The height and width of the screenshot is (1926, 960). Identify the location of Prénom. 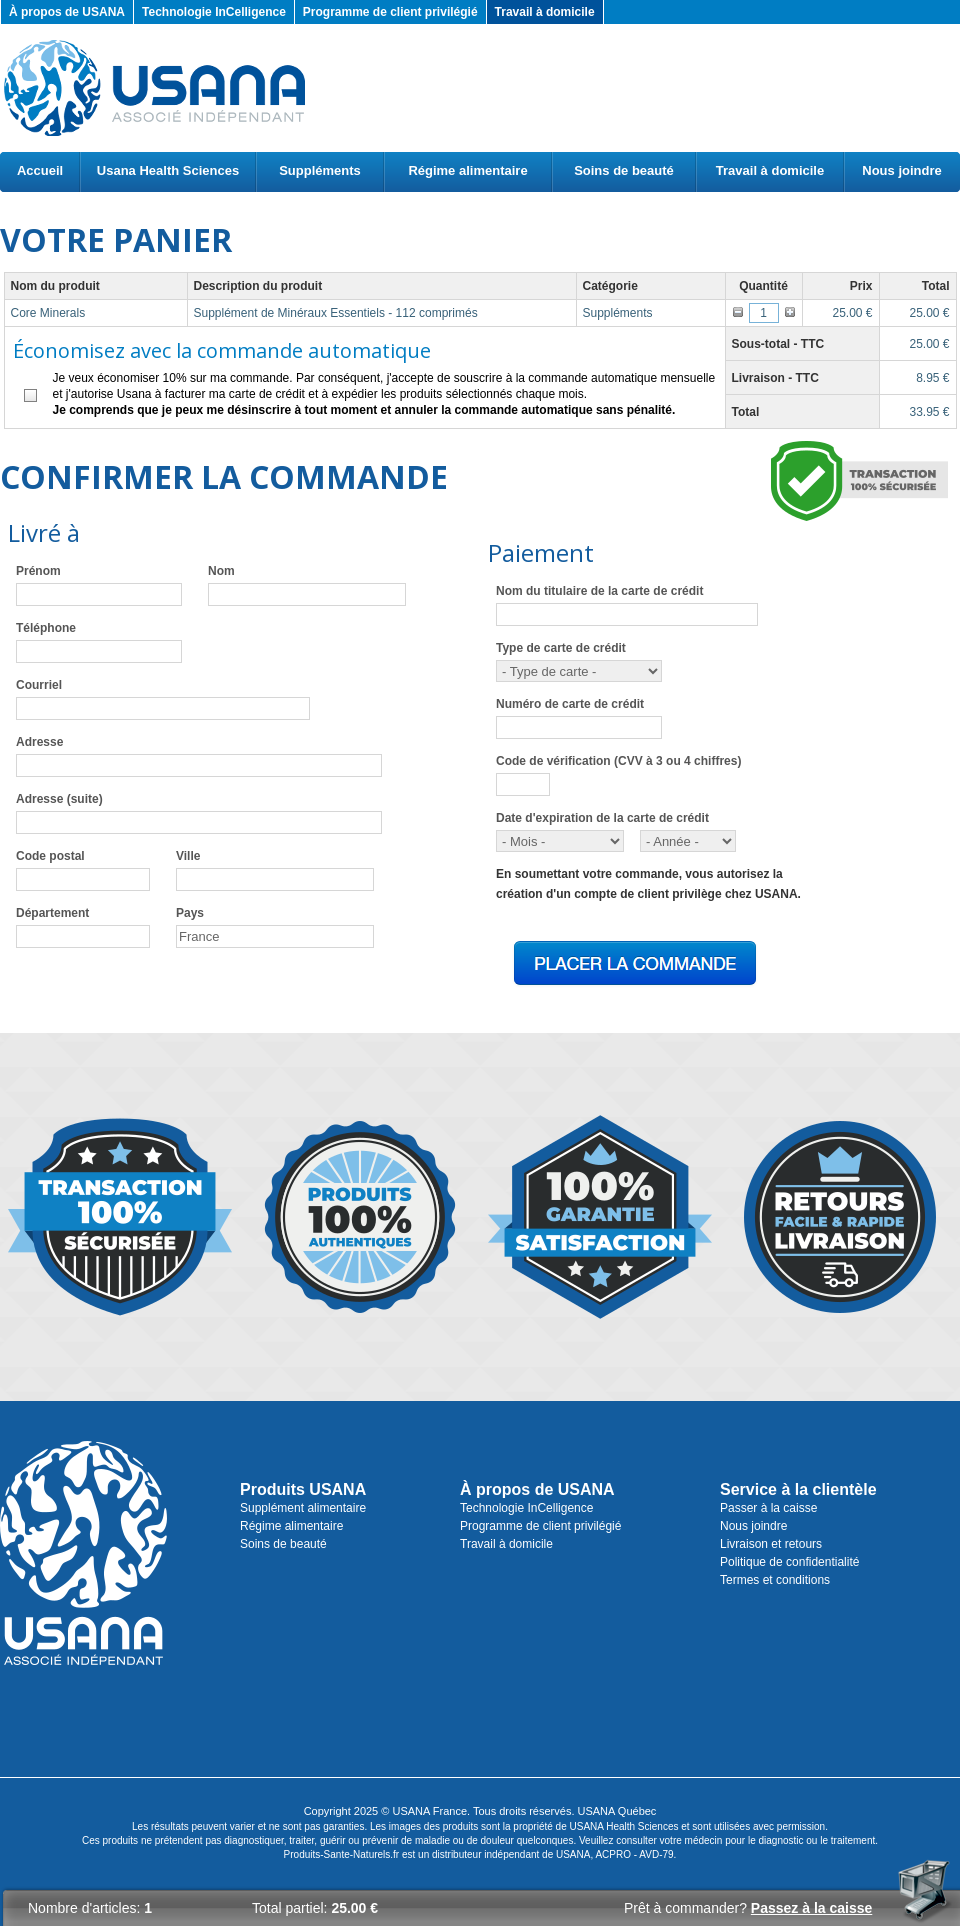
(38, 571).